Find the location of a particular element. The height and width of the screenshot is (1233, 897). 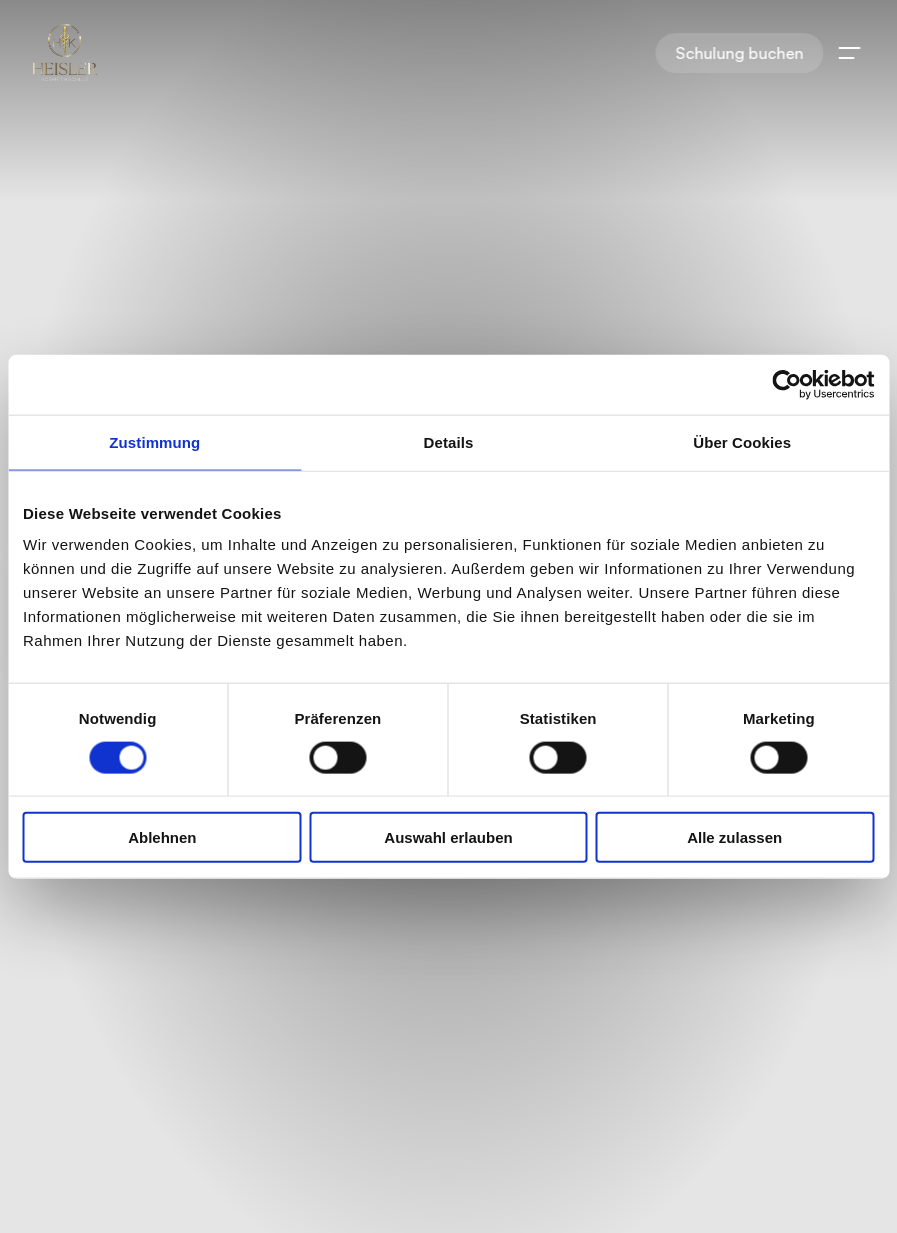

Alle zulassen is located at coordinates (734, 837).